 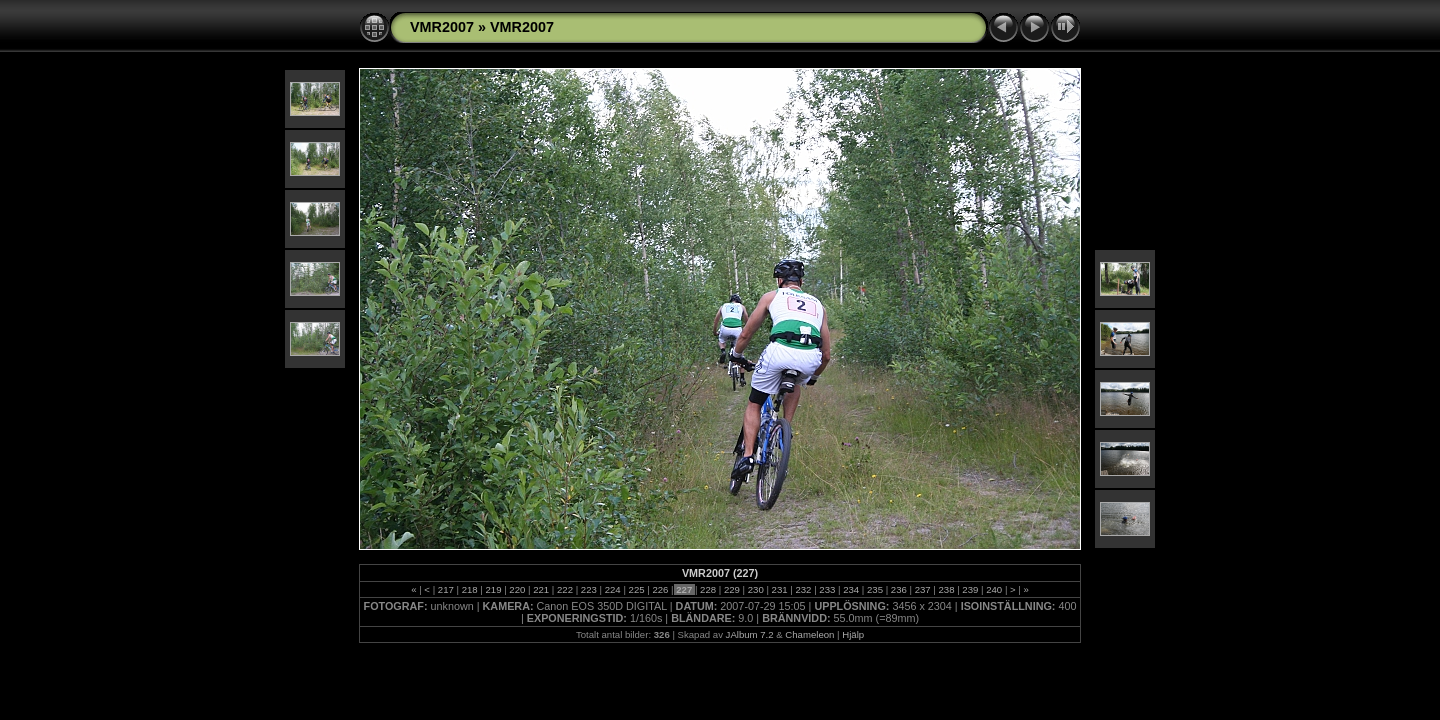 What do you see at coordinates (898, 589) in the screenshot?
I see `236` at bounding box center [898, 589].